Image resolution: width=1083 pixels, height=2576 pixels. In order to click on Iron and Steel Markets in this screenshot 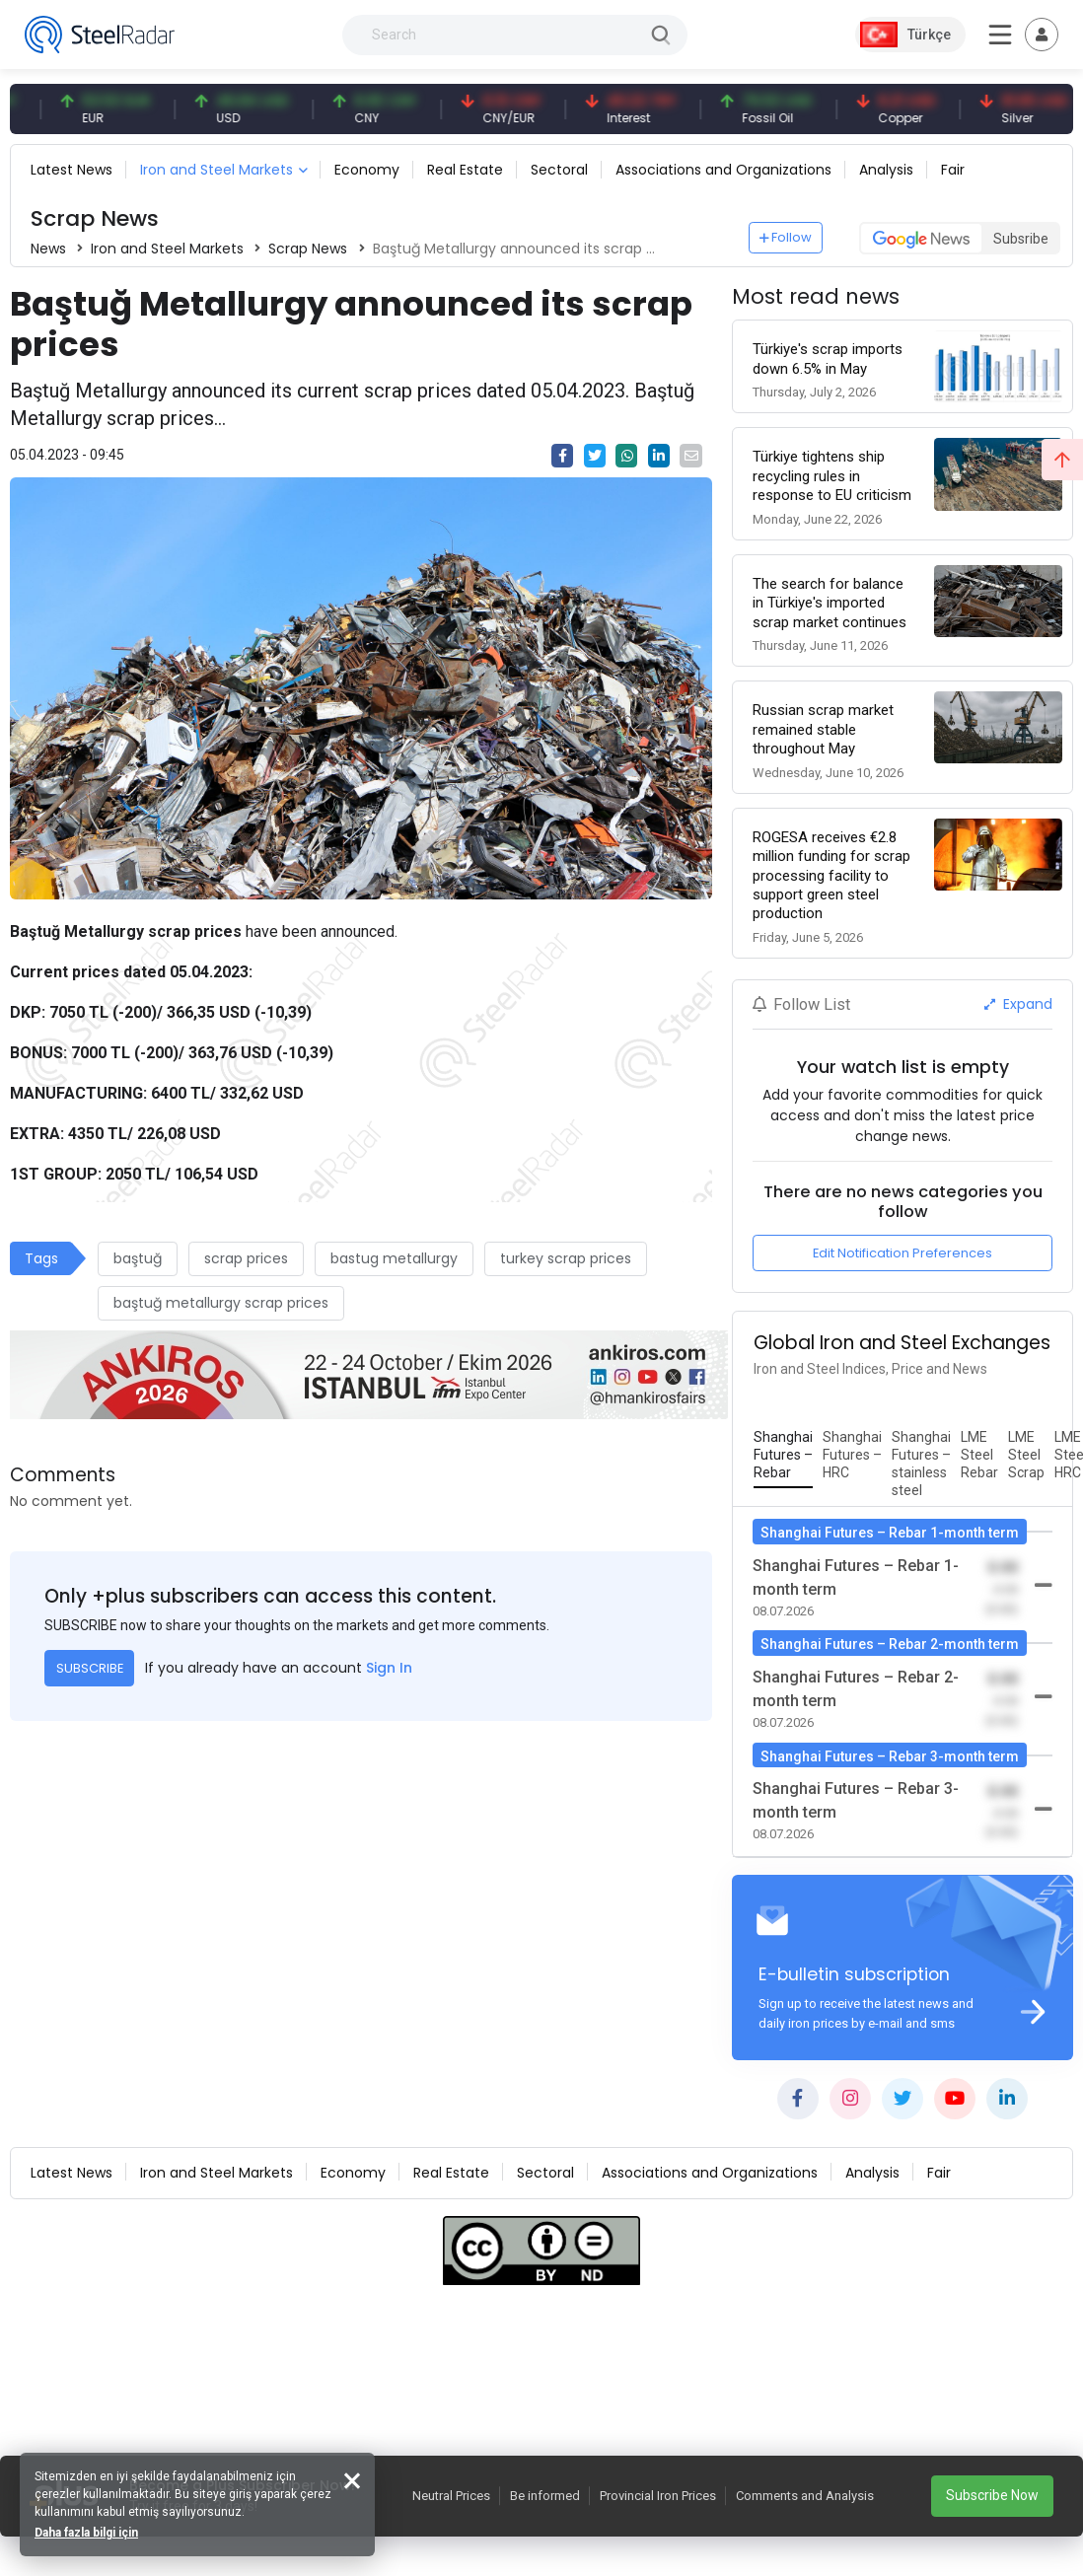, I will do `click(216, 169)`.